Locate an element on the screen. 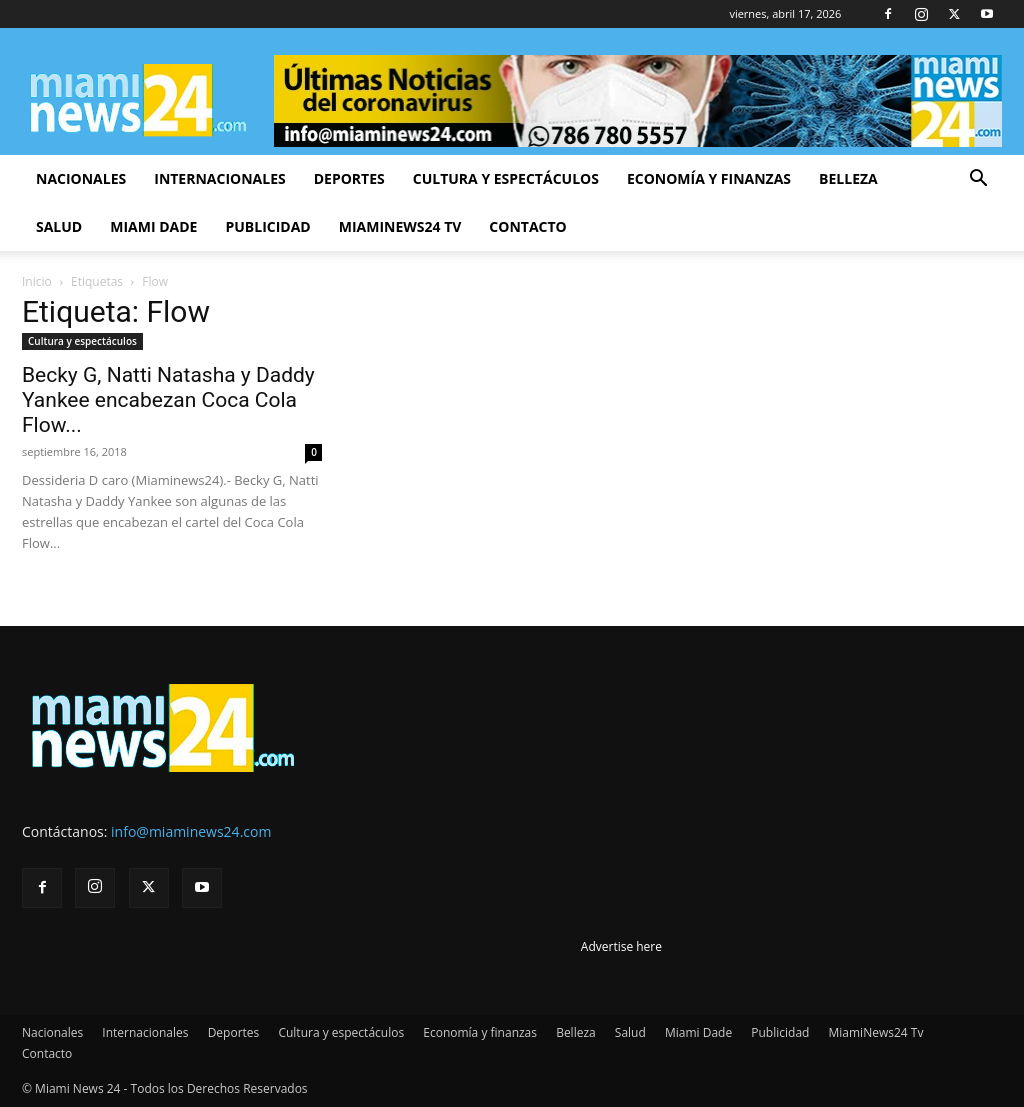  [button] is located at coordinates (978, 180).